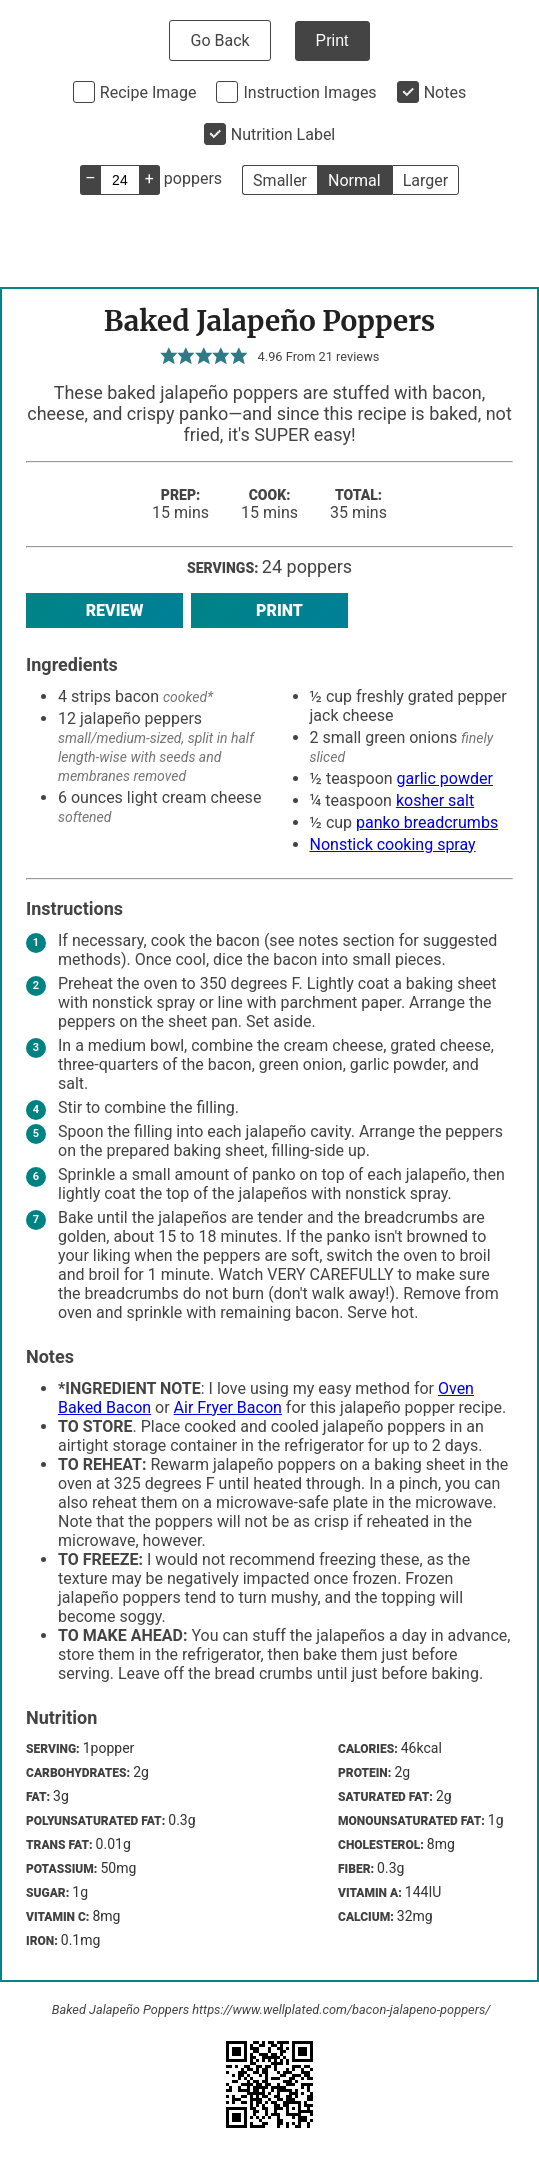 The height and width of the screenshot is (2164, 539). What do you see at coordinates (309, 92) in the screenshot?
I see `Instruction Images` at bounding box center [309, 92].